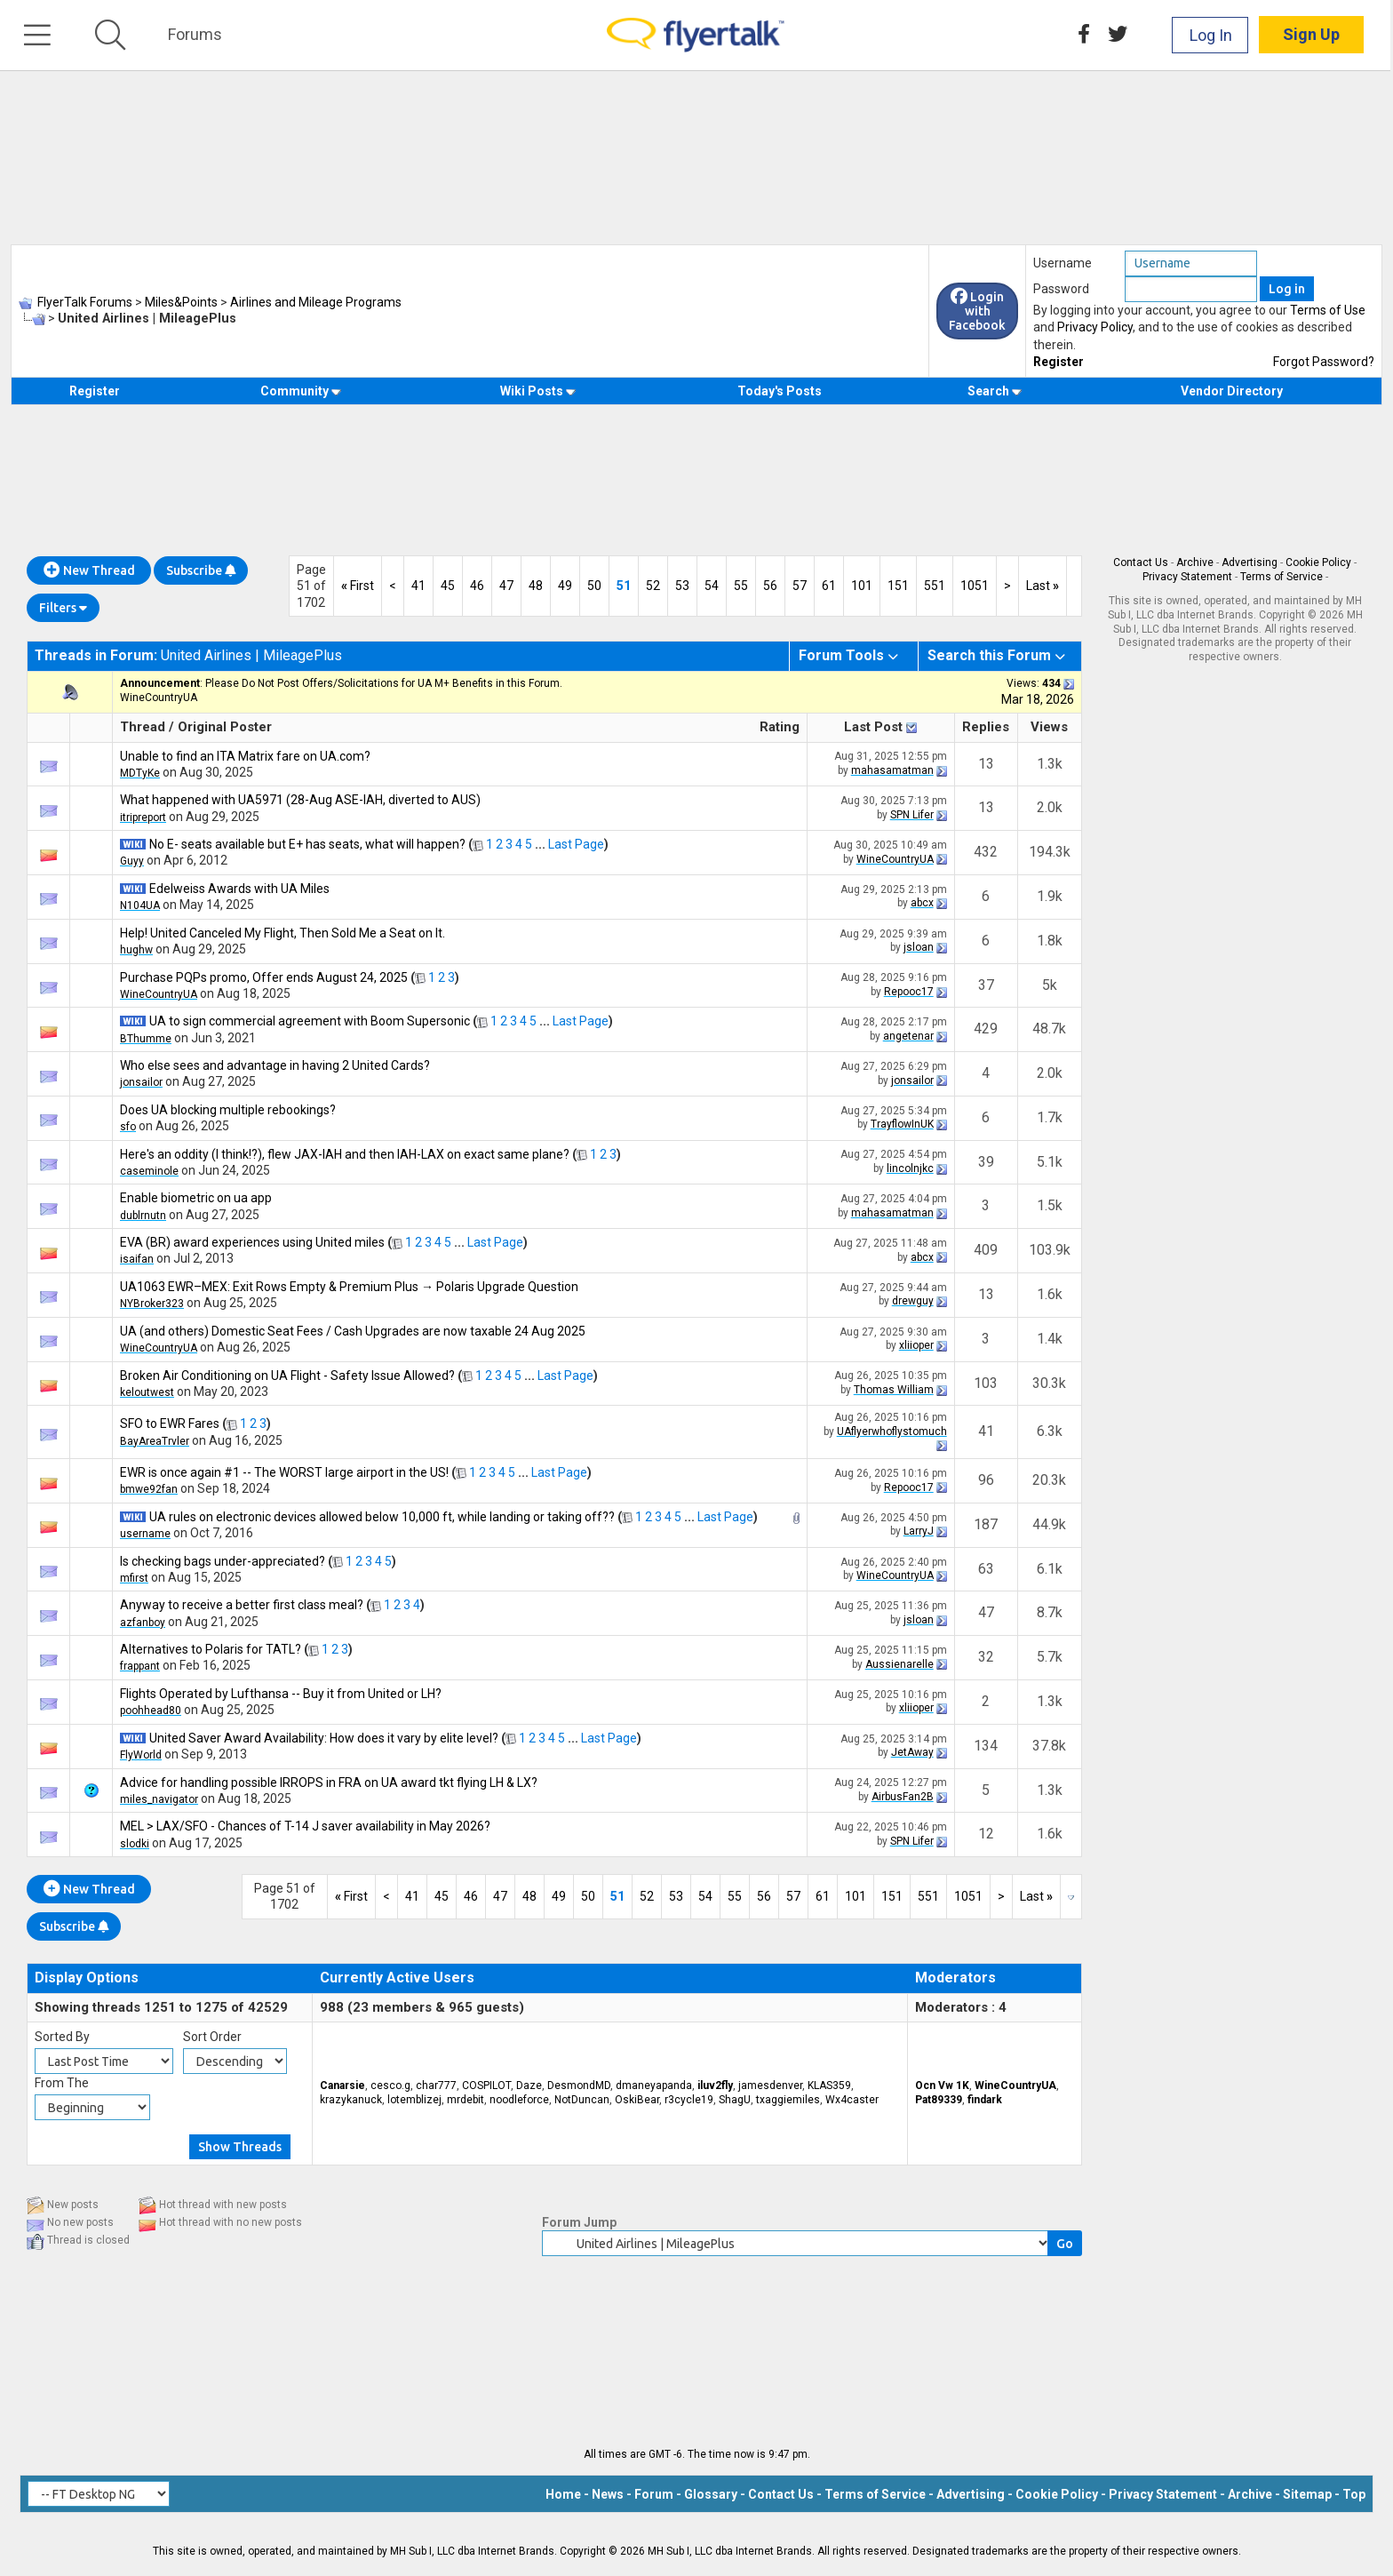 The height and width of the screenshot is (2576, 1393). I want to click on DesmondMD, so click(578, 2085).